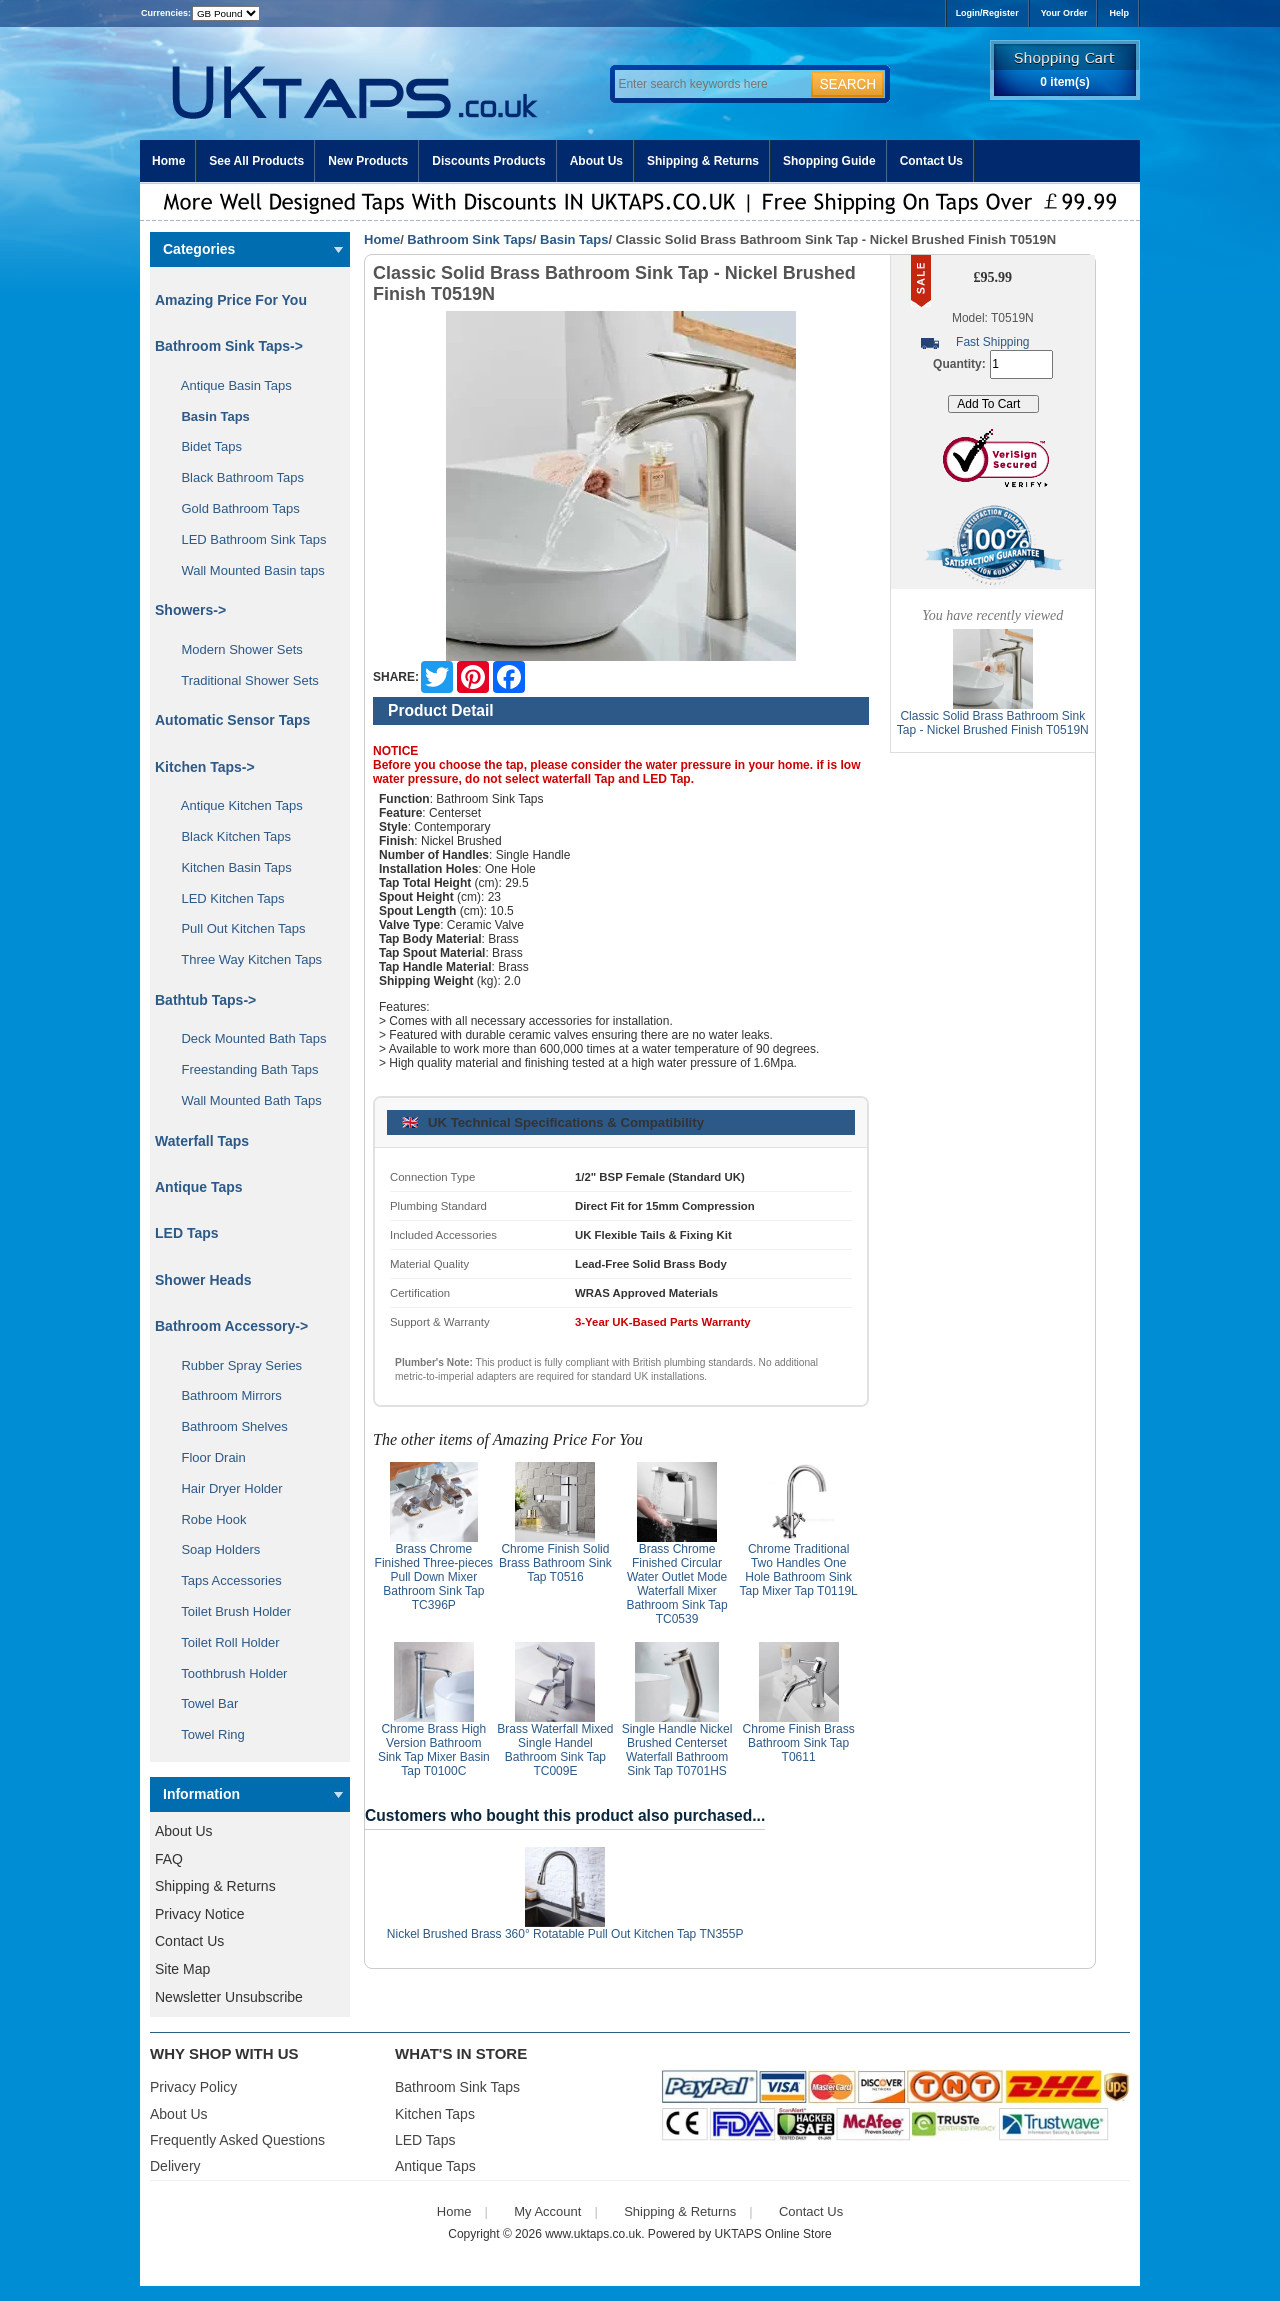 The width and height of the screenshot is (1280, 2301). What do you see at coordinates (243, 680) in the screenshot?
I see `Traditional Shower Sets` at bounding box center [243, 680].